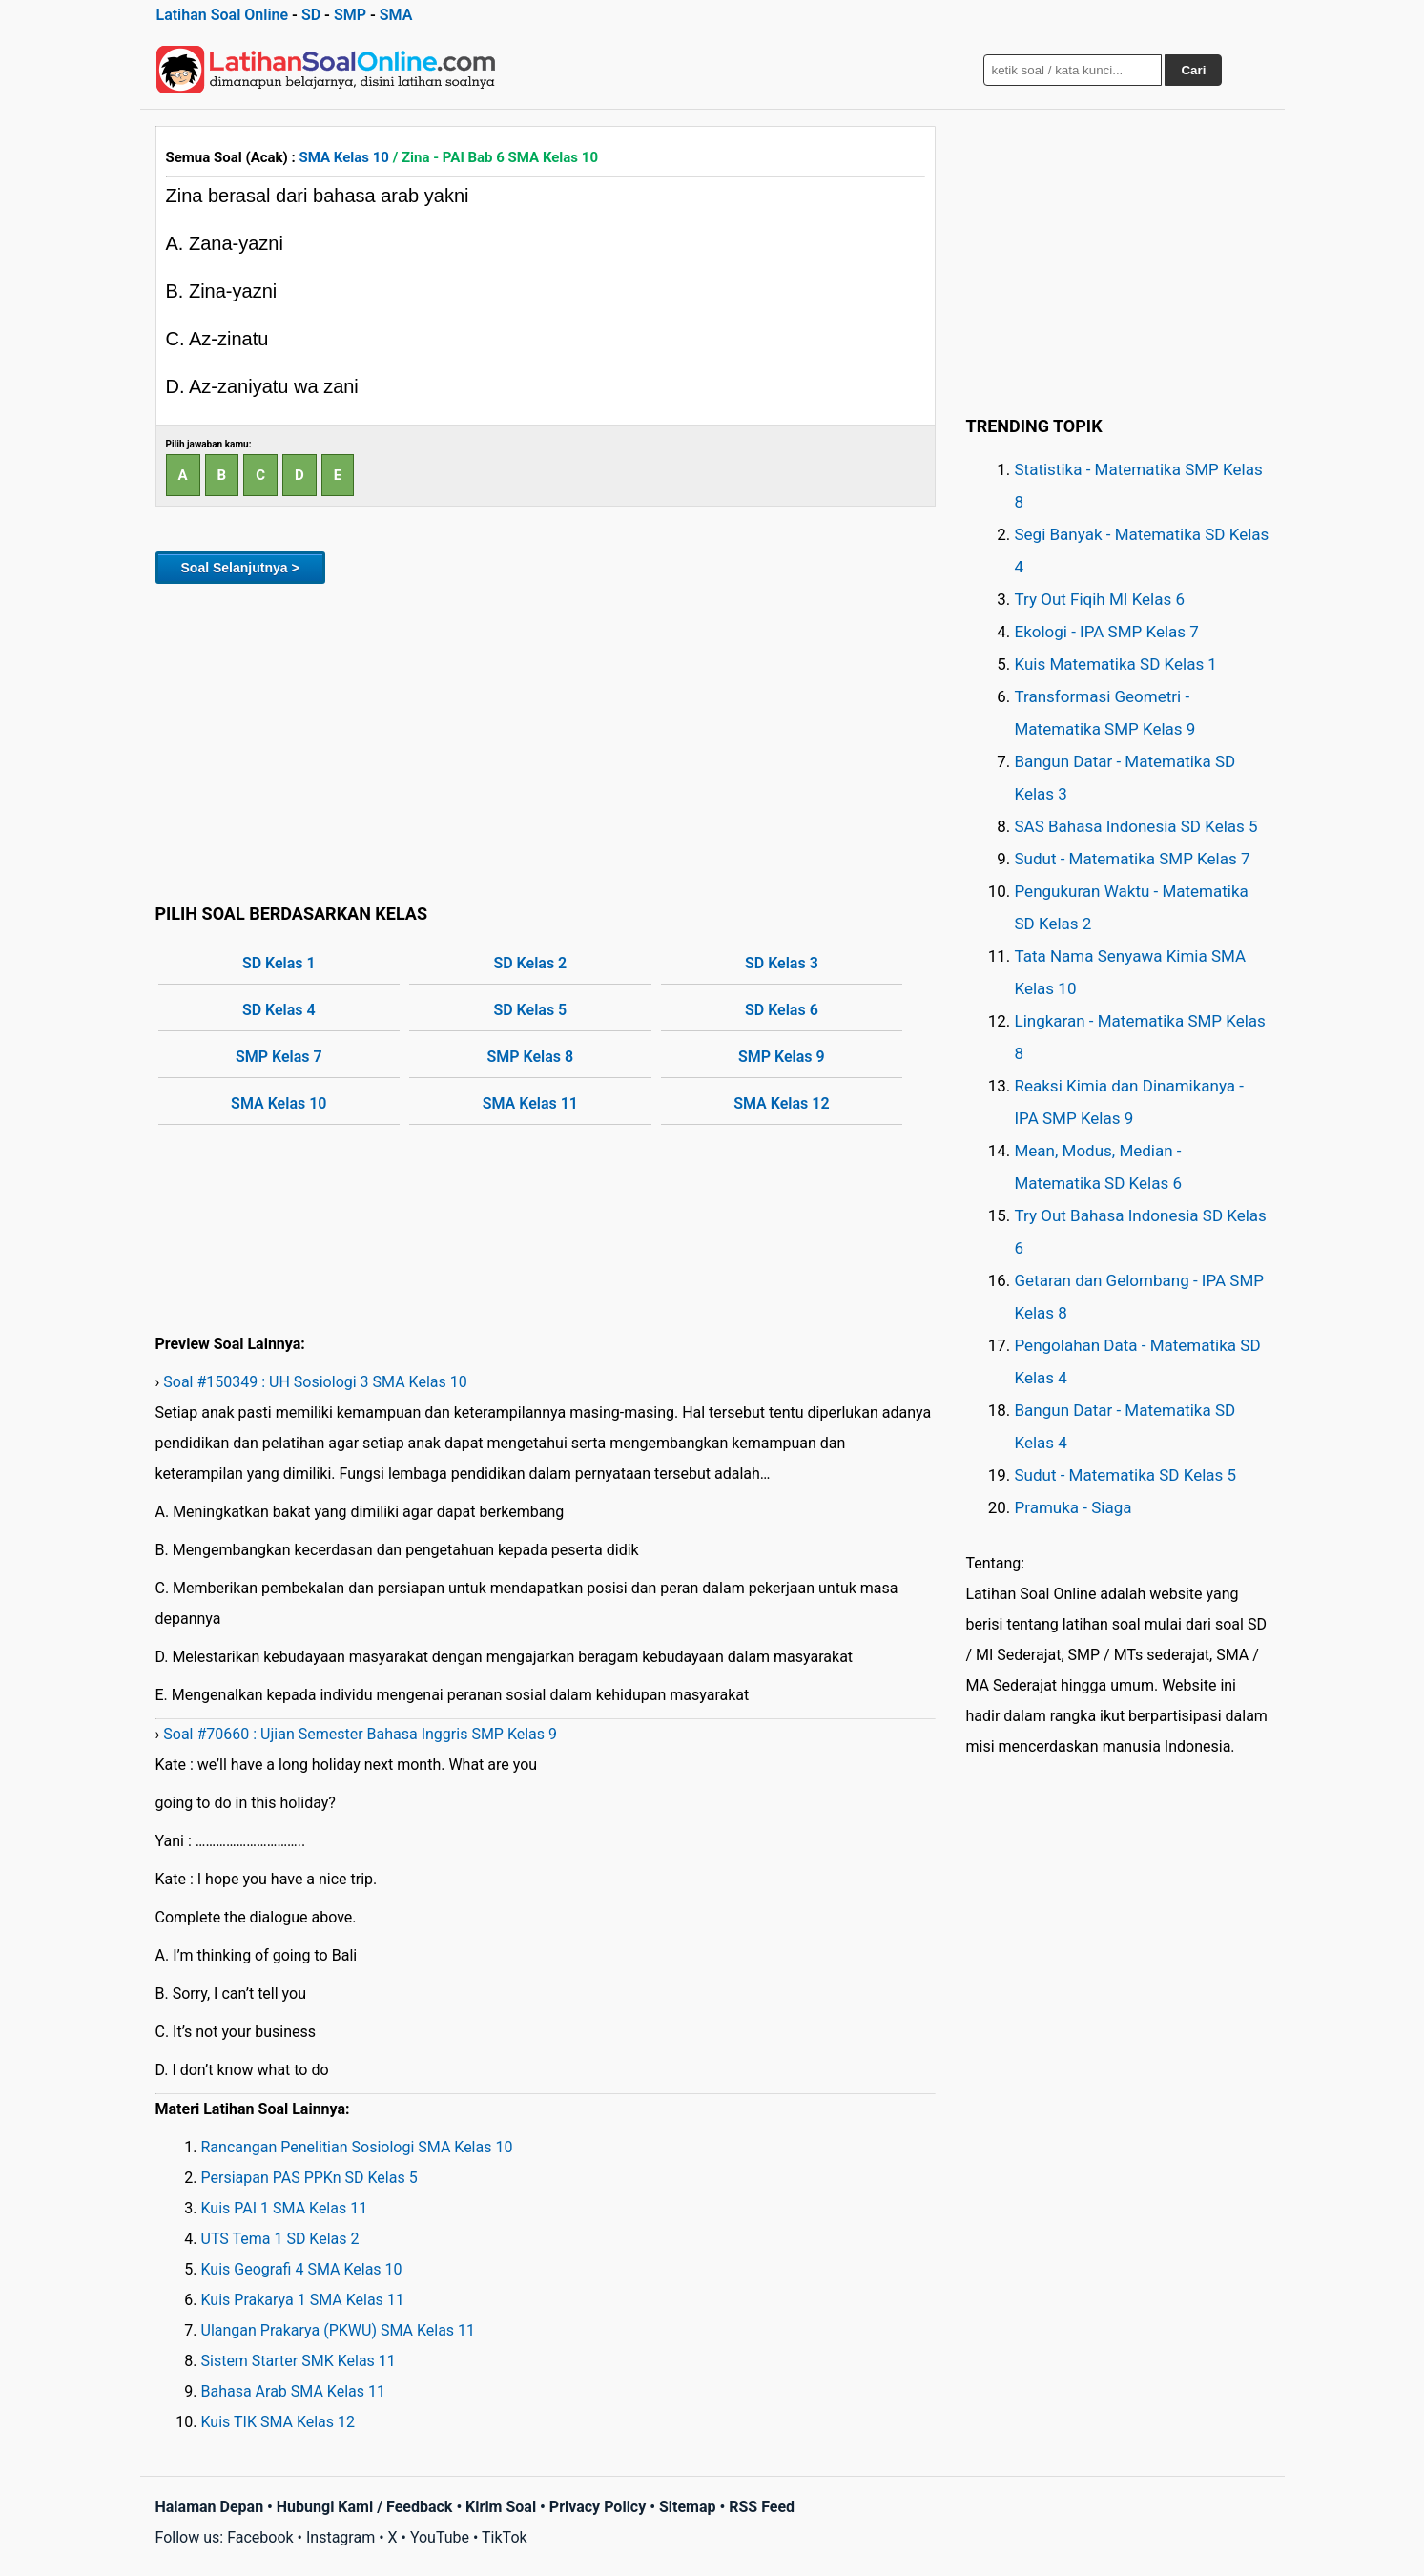  I want to click on SD Kelas 3, so click(781, 963).